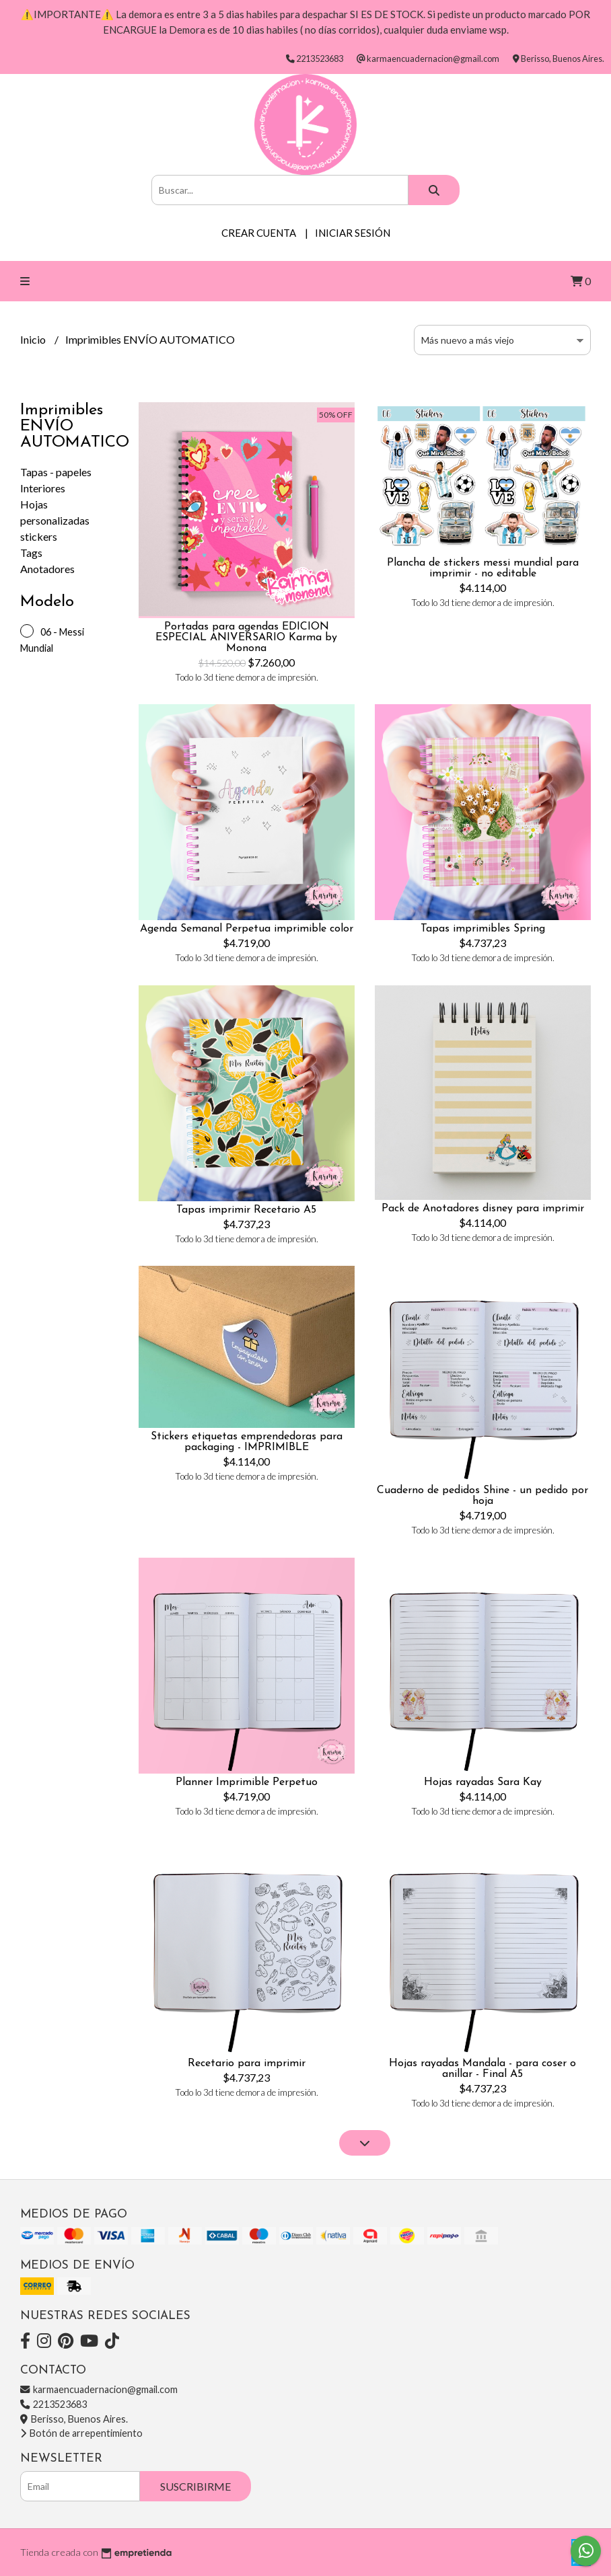  I want to click on Iniciar sesión, so click(352, 233).